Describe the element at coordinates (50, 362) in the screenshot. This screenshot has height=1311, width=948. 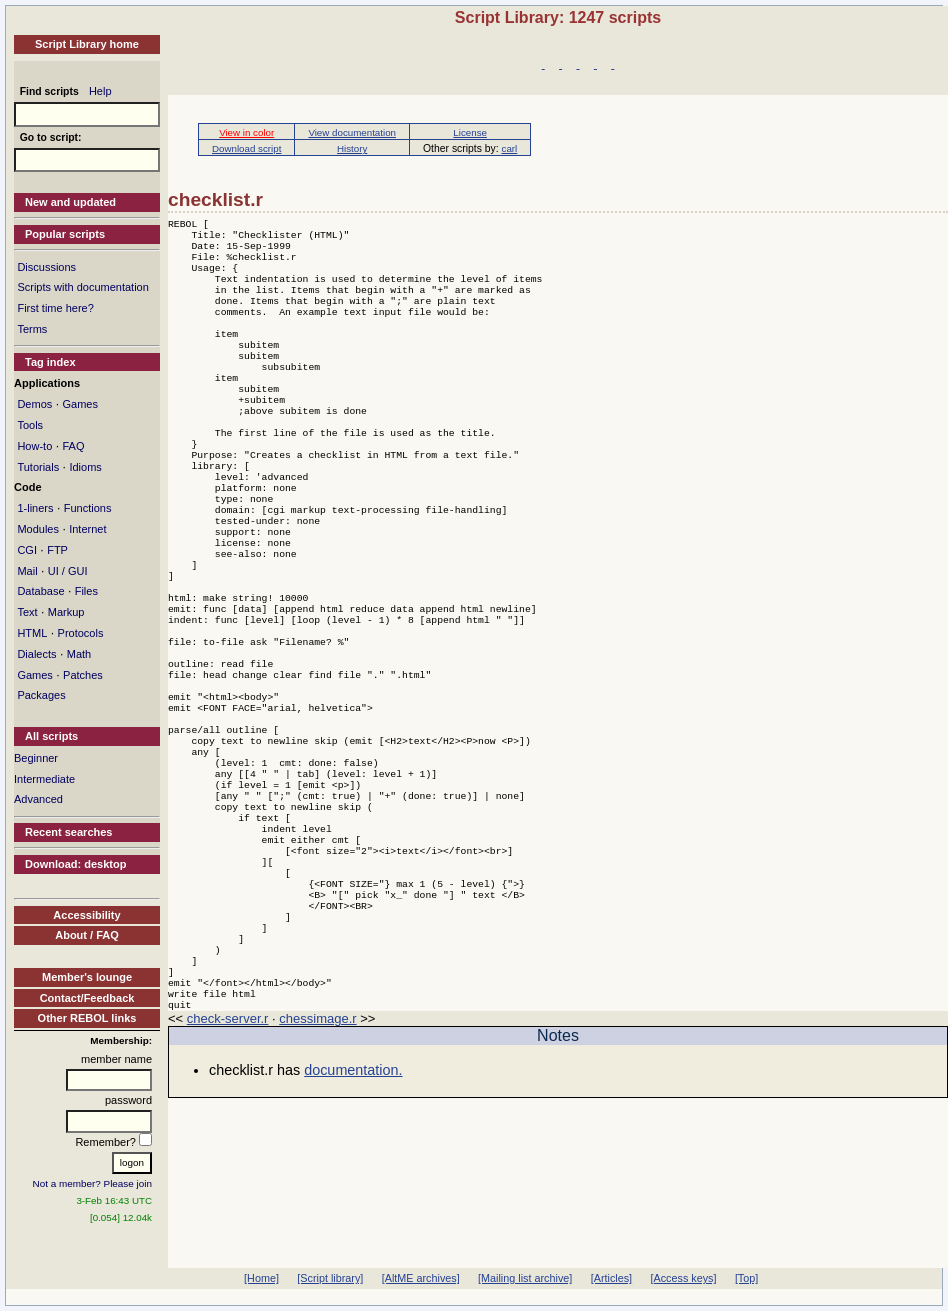
I see `Tag index` at that location.